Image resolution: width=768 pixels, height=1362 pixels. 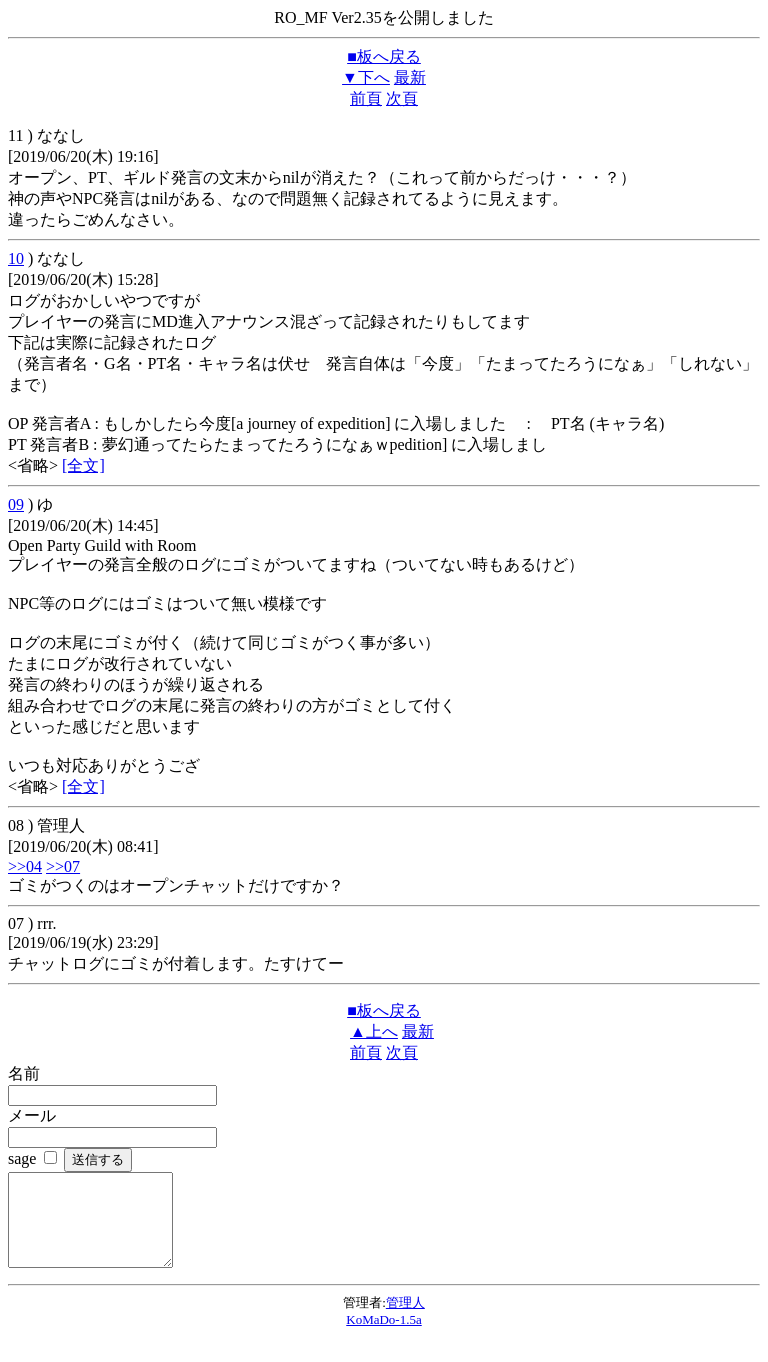 I want to click on 10, so click(x=16, y=258).